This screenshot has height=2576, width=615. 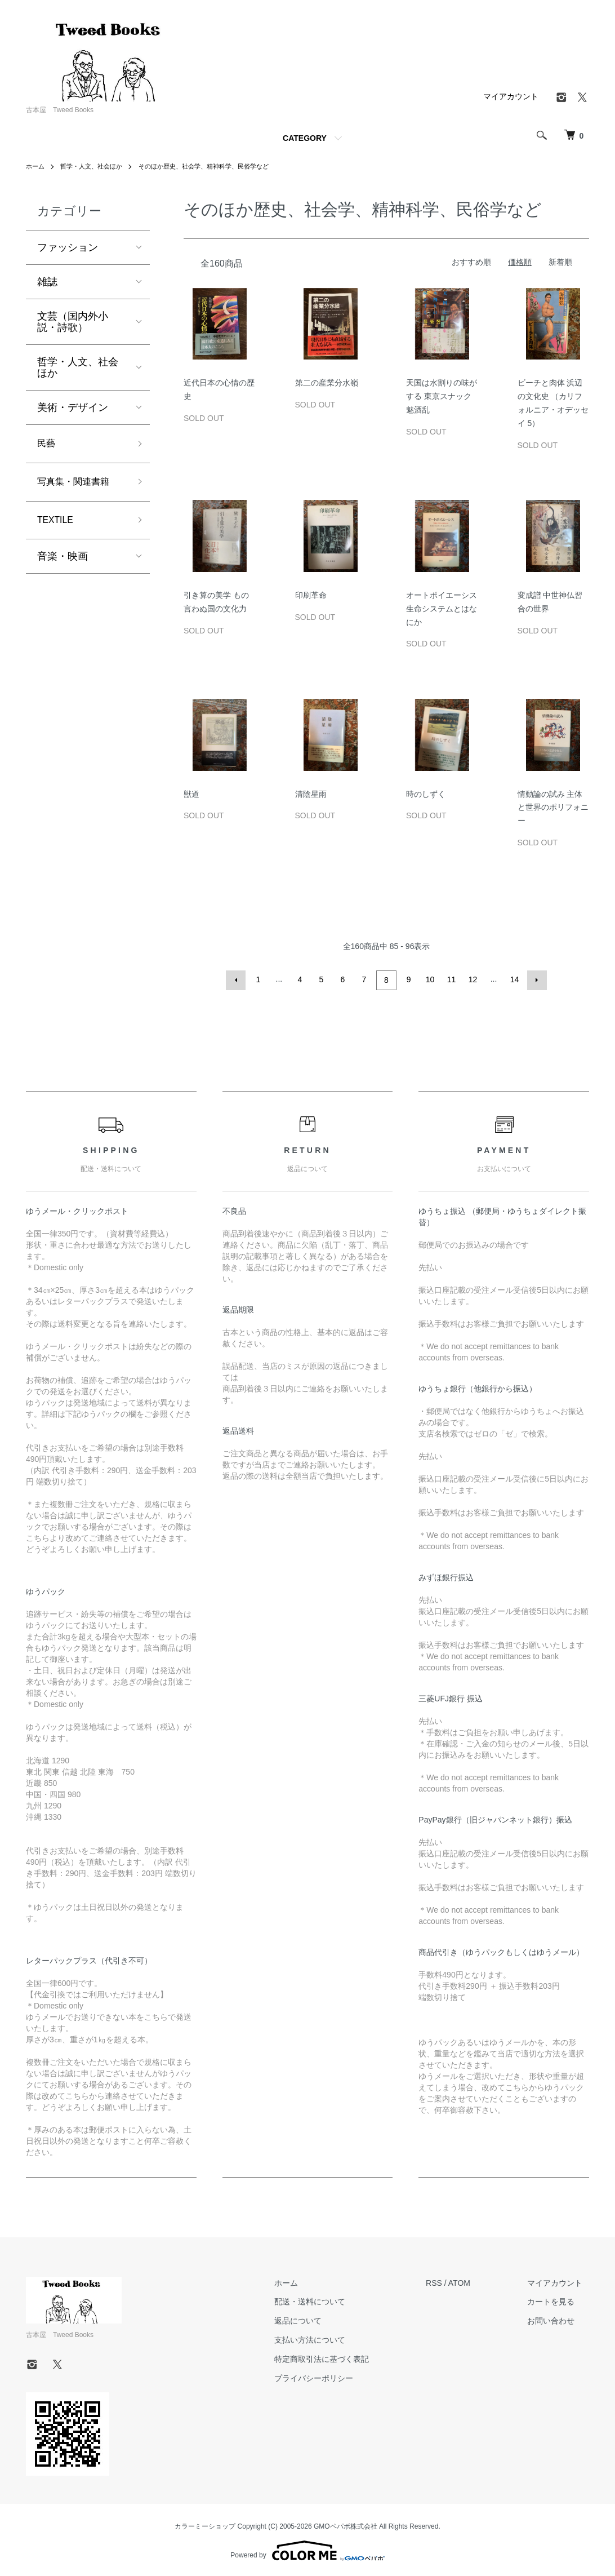 What do you see at coordinates (553, 808) in the screenshot?
I see `情動論の試み 主体と世界のポリフォニー` at bounding box center [553, 808].